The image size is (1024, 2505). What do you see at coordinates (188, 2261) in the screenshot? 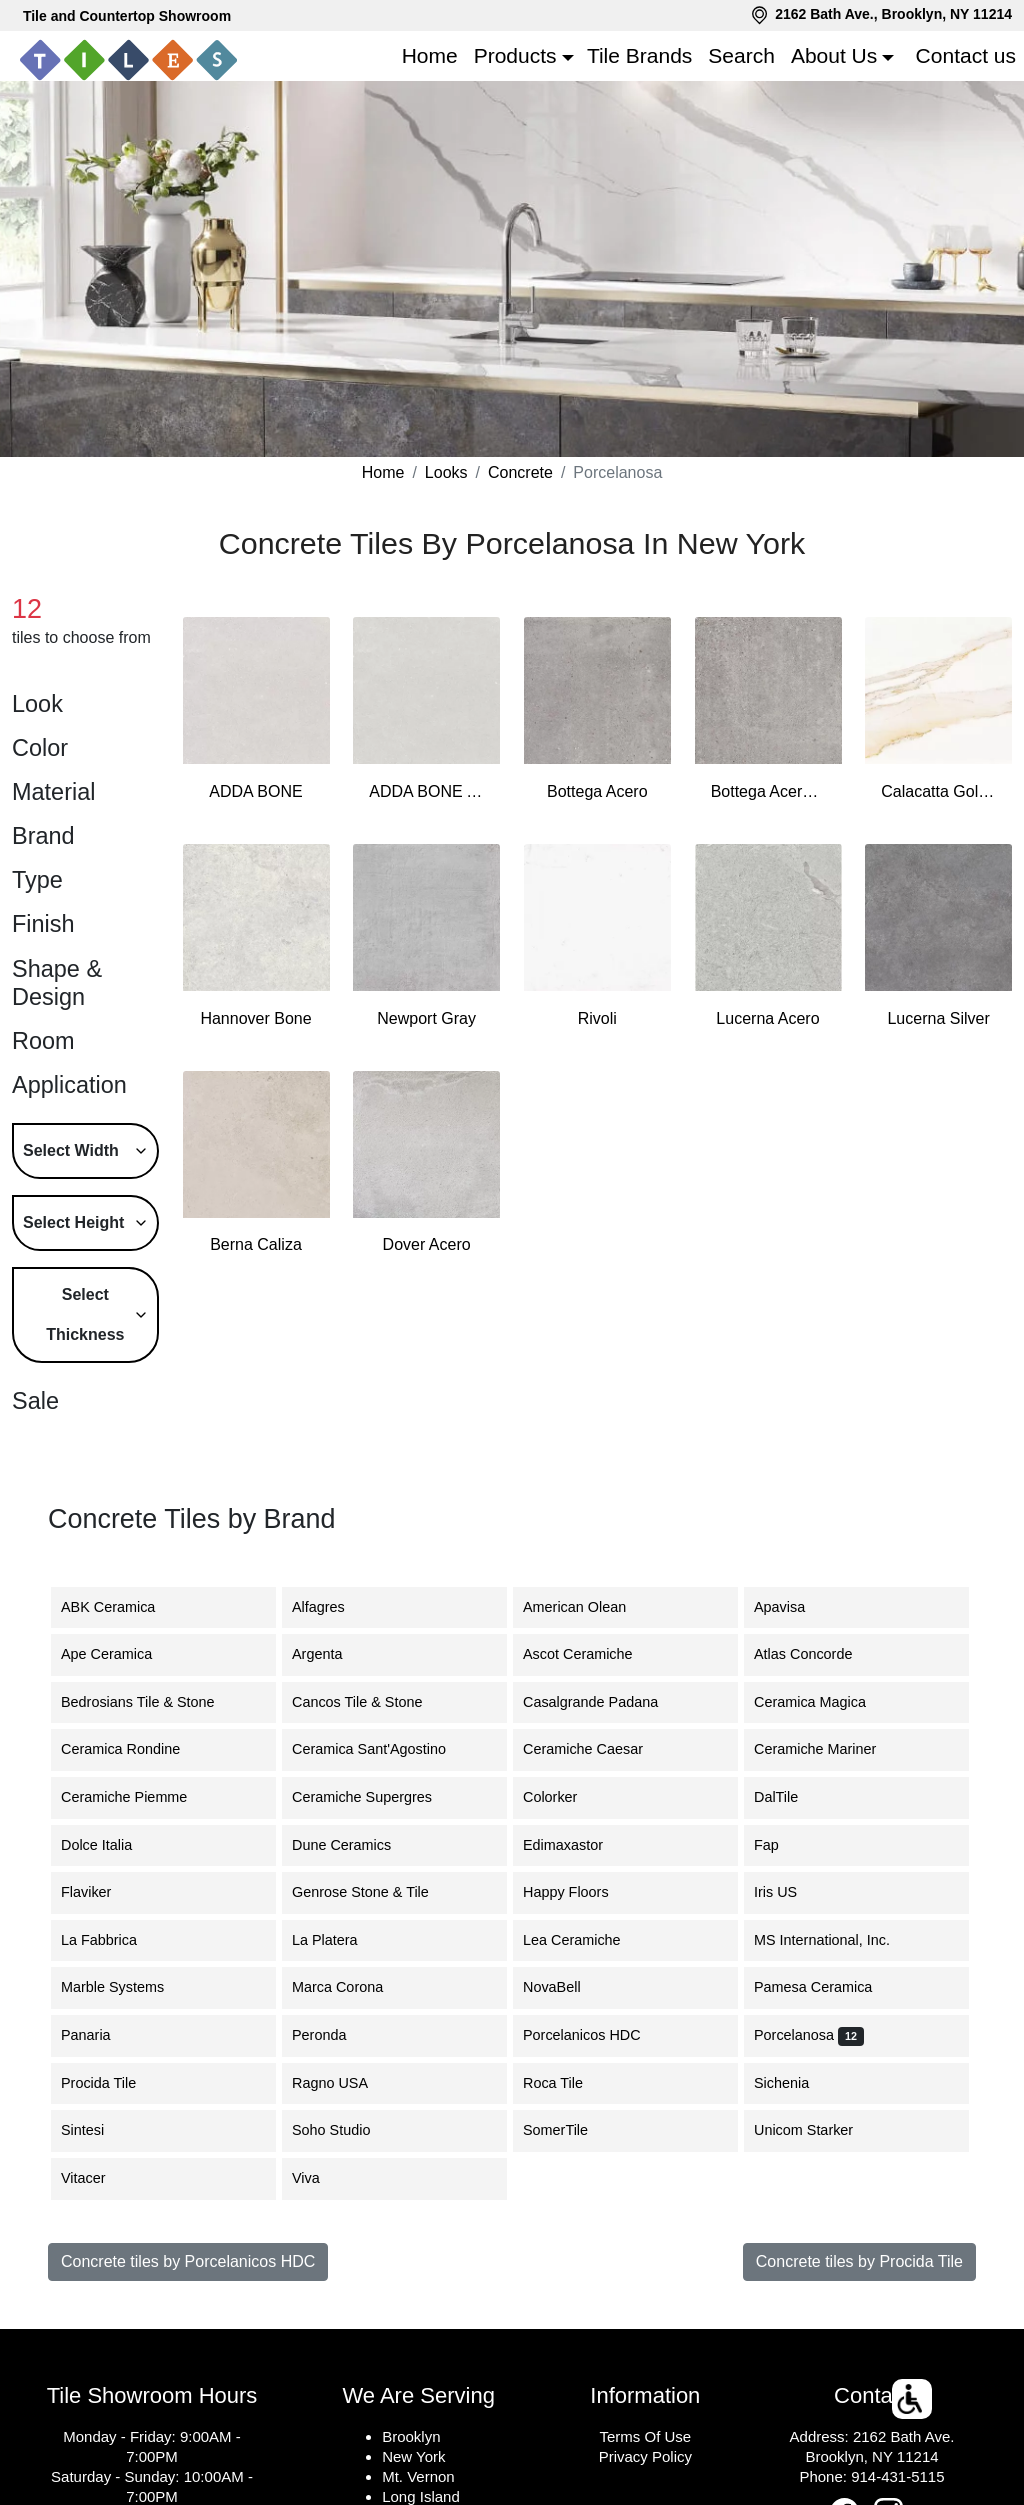
I see `Concrete tiles by Porcelanicos HDC` at bounding box center [188, 2261].